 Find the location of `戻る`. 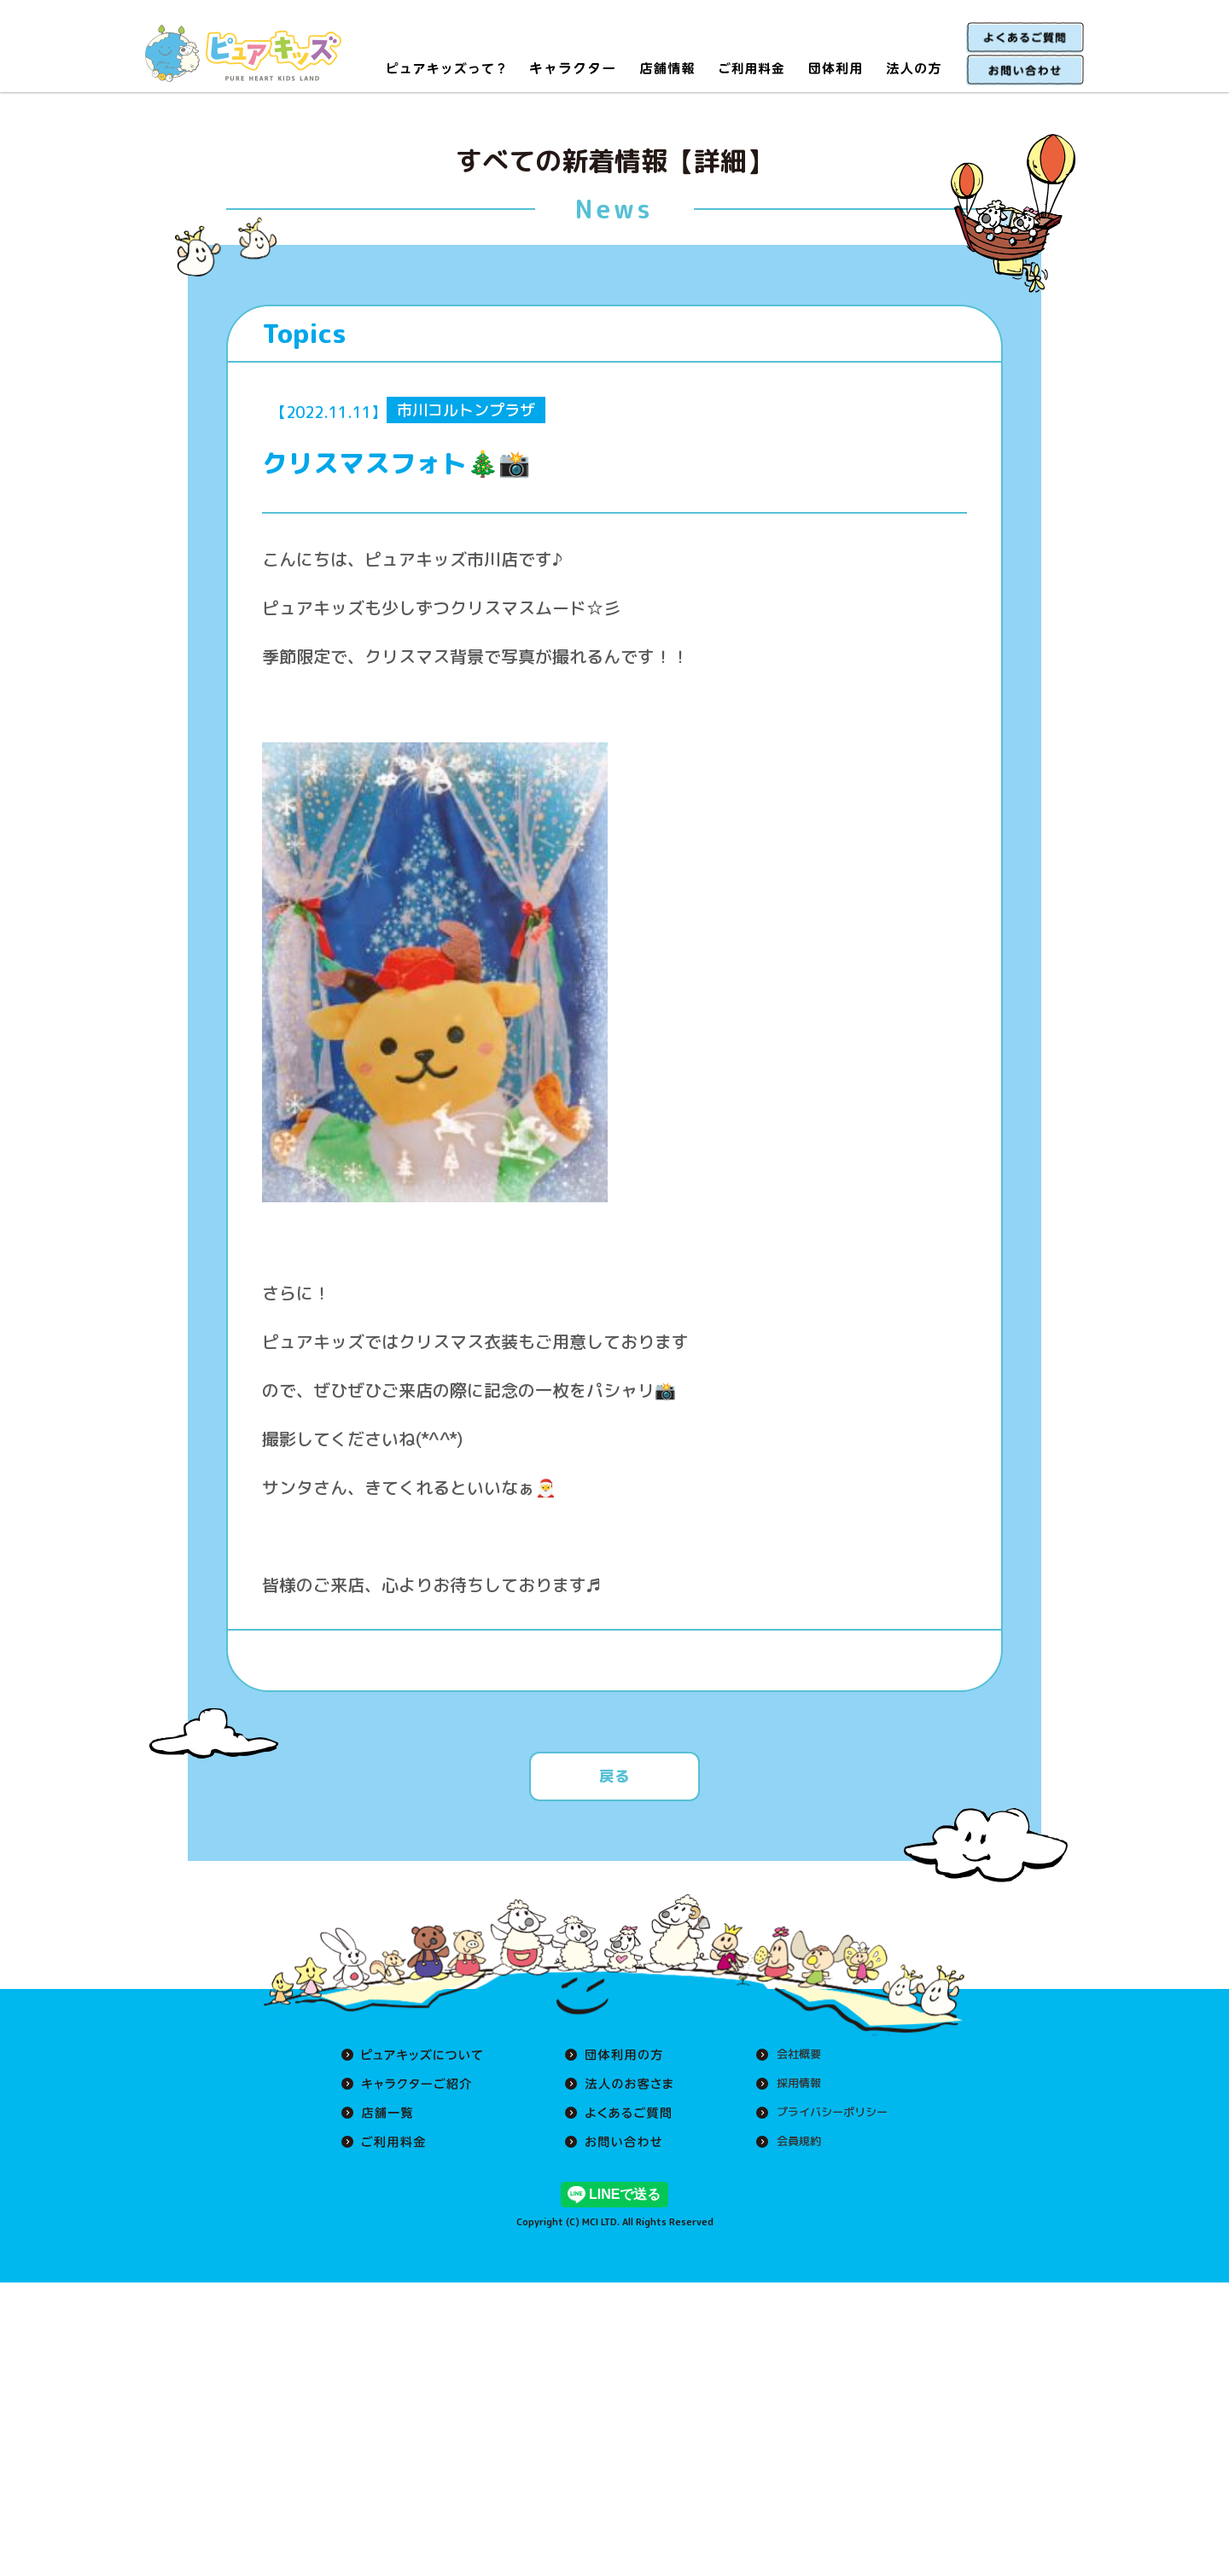

戻る is located at coordinates (614, 1776).